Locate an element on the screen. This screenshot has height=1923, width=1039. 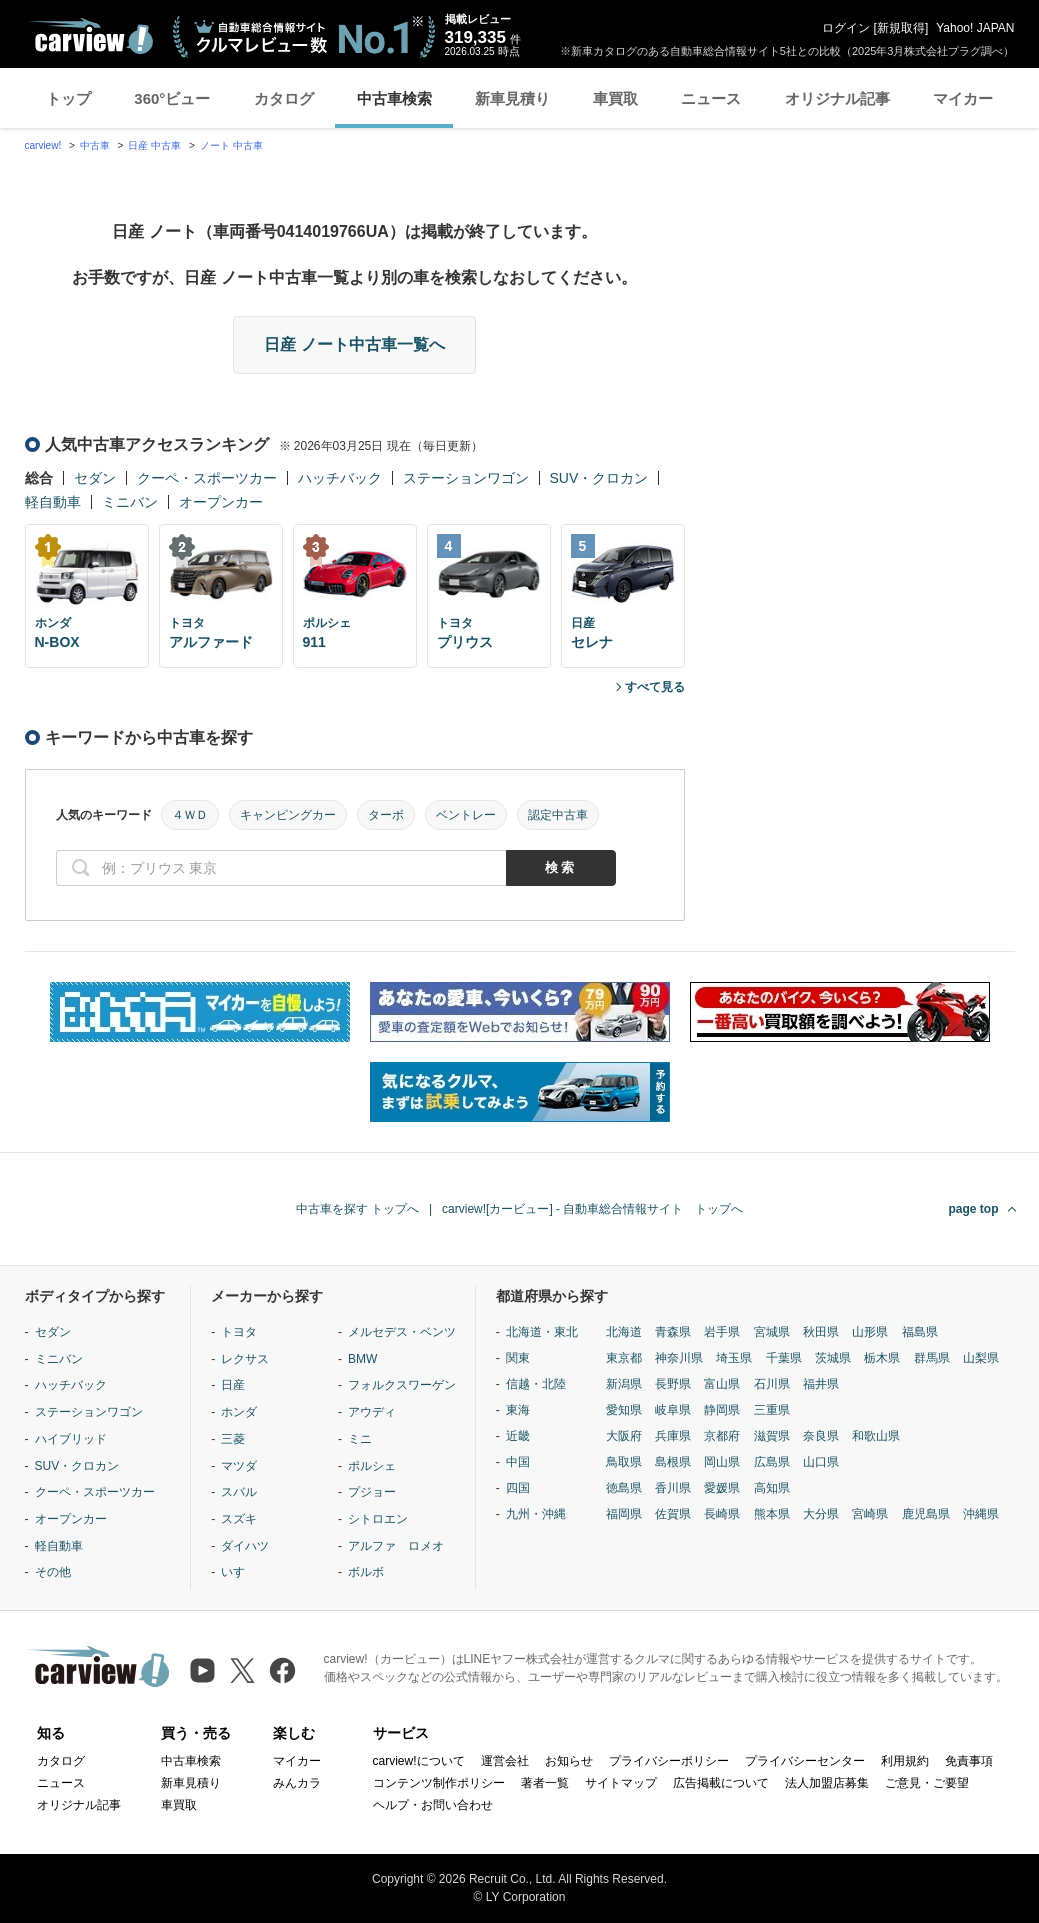
栃木県 is located at coordinates (882, 1358).